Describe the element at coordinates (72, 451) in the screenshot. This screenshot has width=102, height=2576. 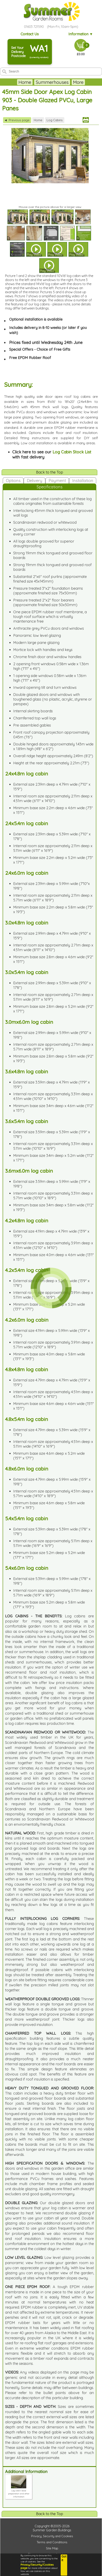
I see `Log Cabin Stock List` at that location.